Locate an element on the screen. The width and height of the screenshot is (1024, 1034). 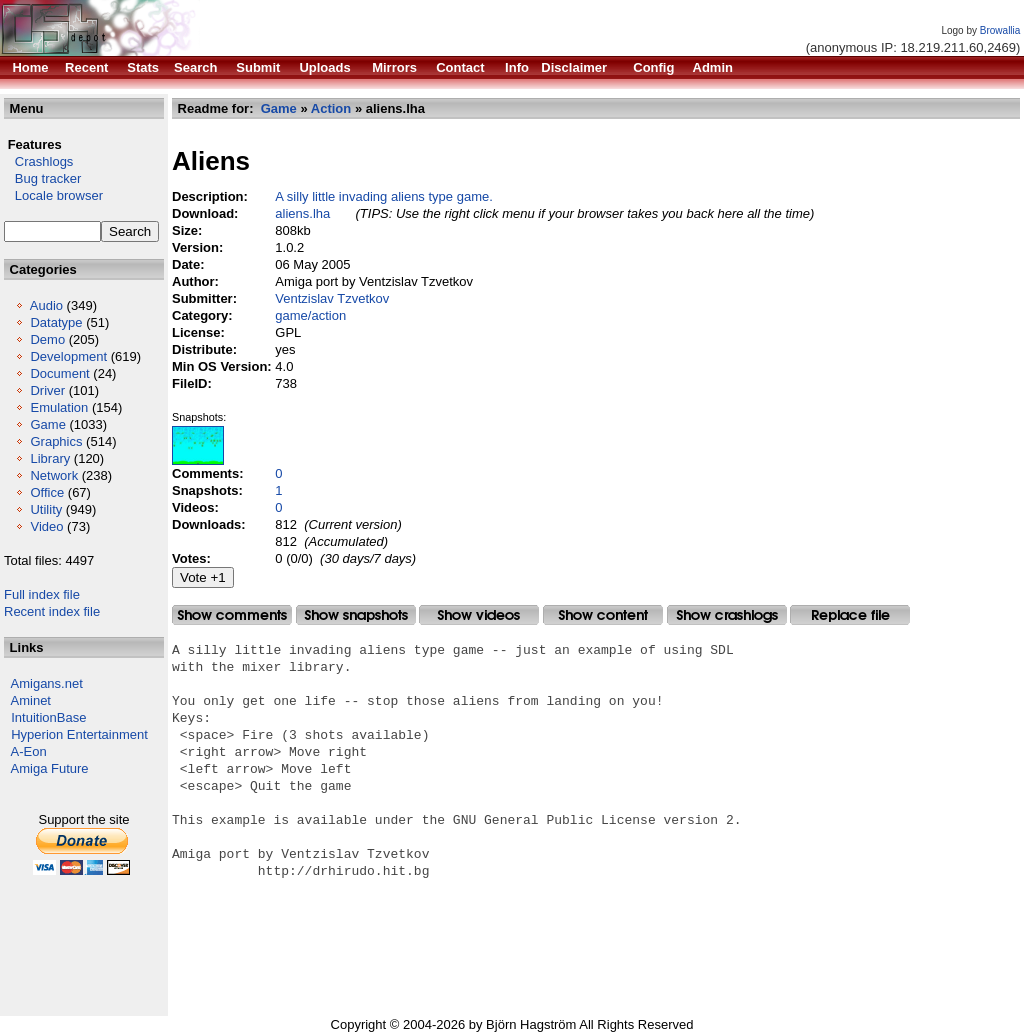
Development is located at coordinates (68, 356).